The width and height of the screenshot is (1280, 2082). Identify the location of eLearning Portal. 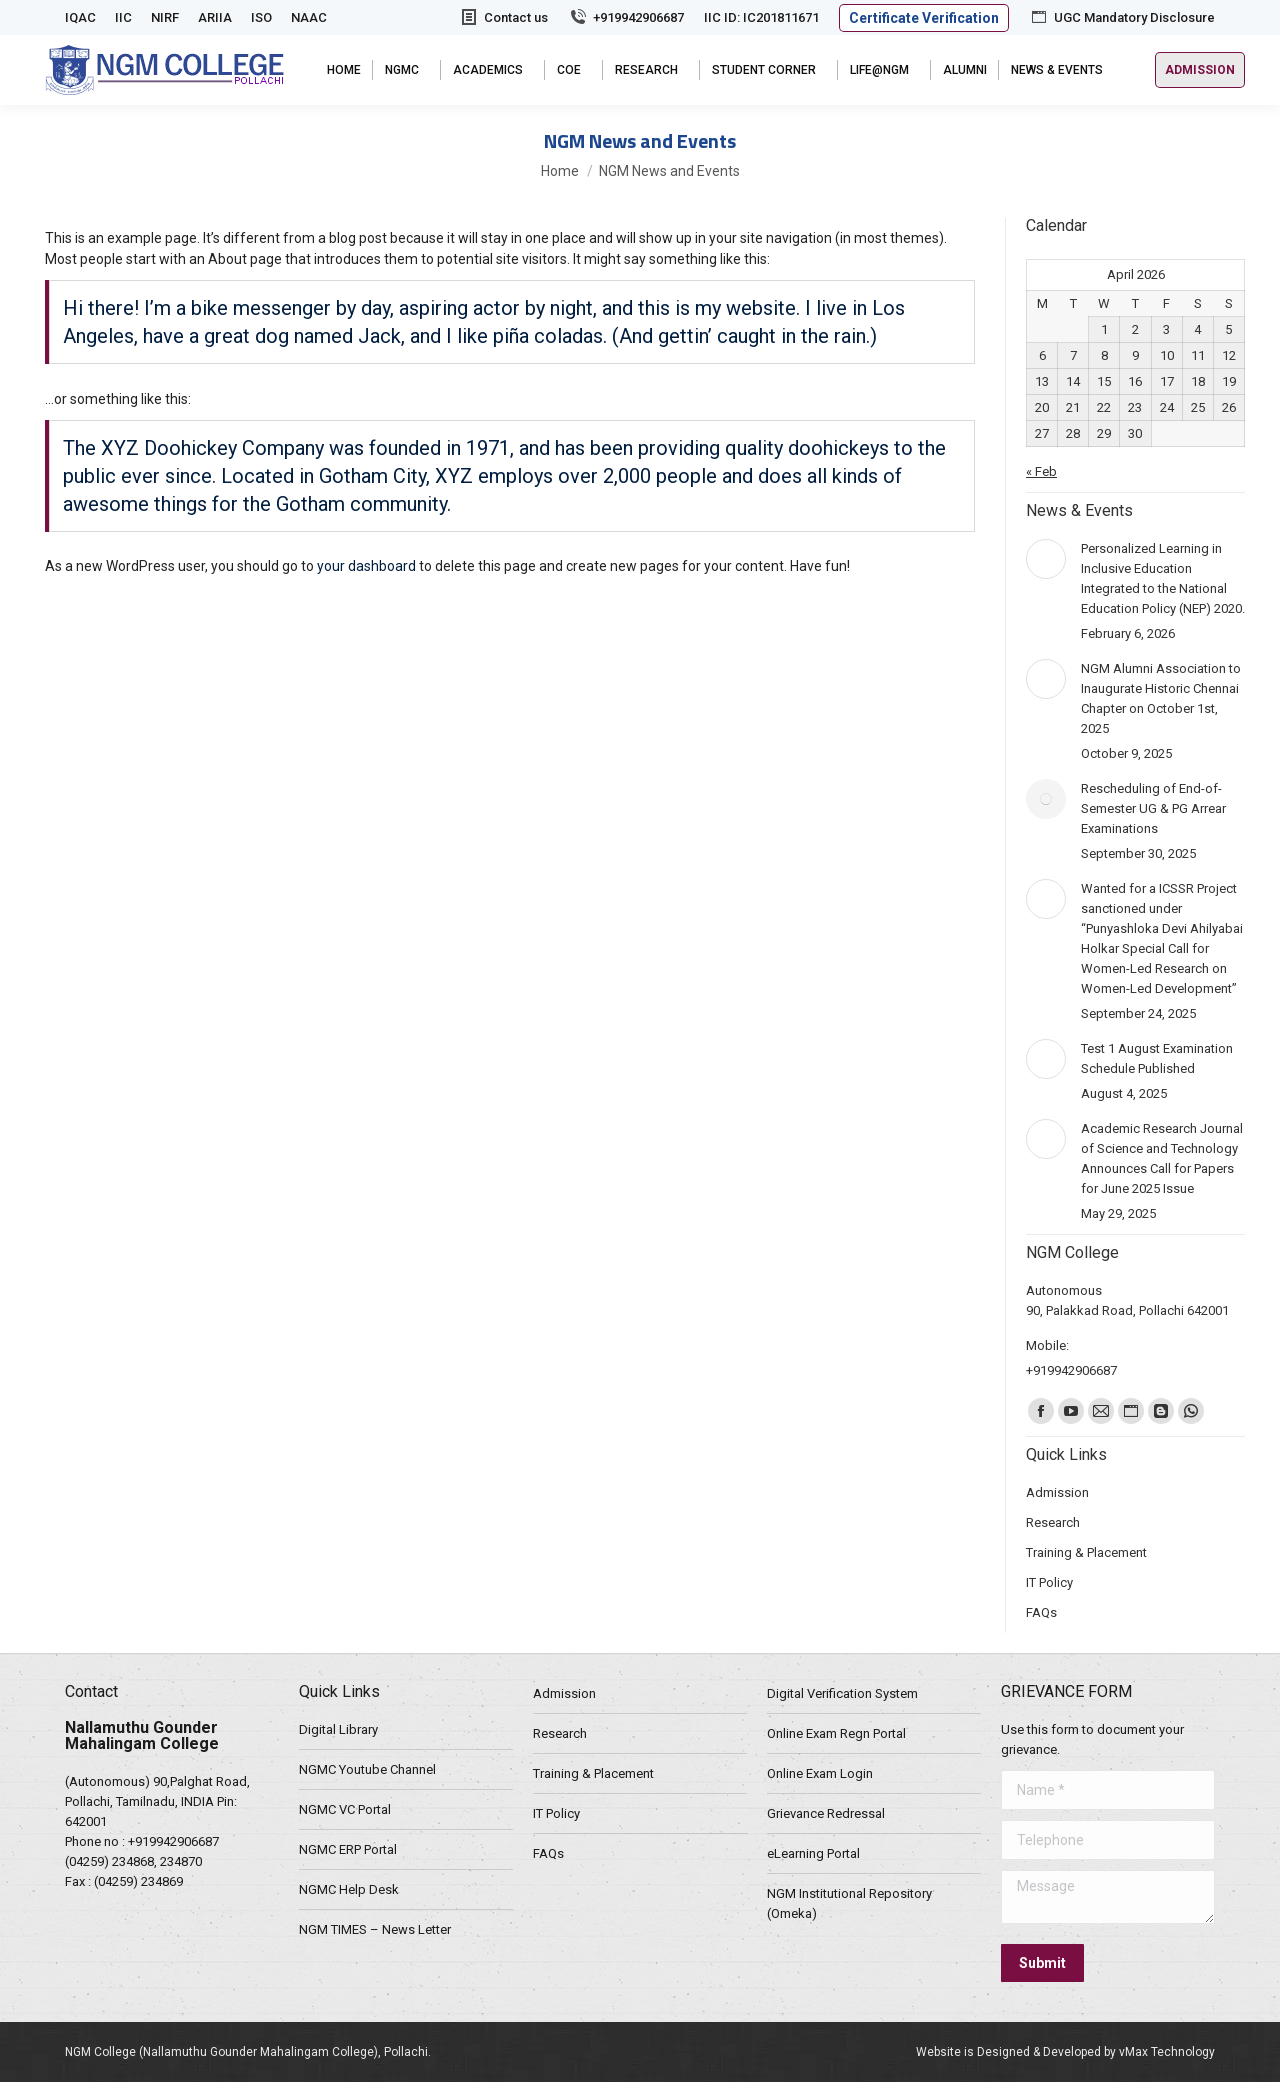
(813, 1853).